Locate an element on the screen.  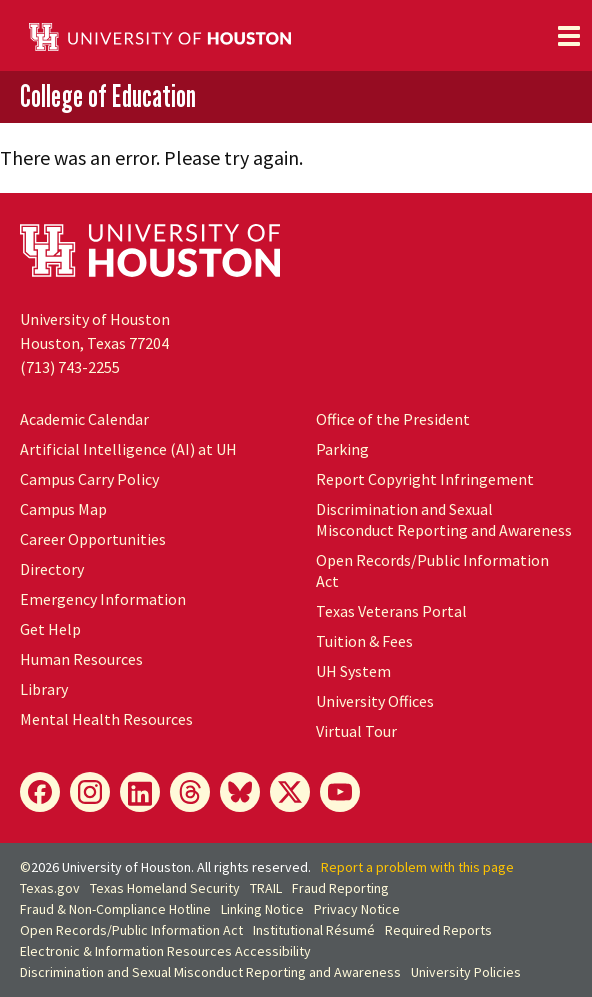
University Policies is located at coordinates (466, 972).